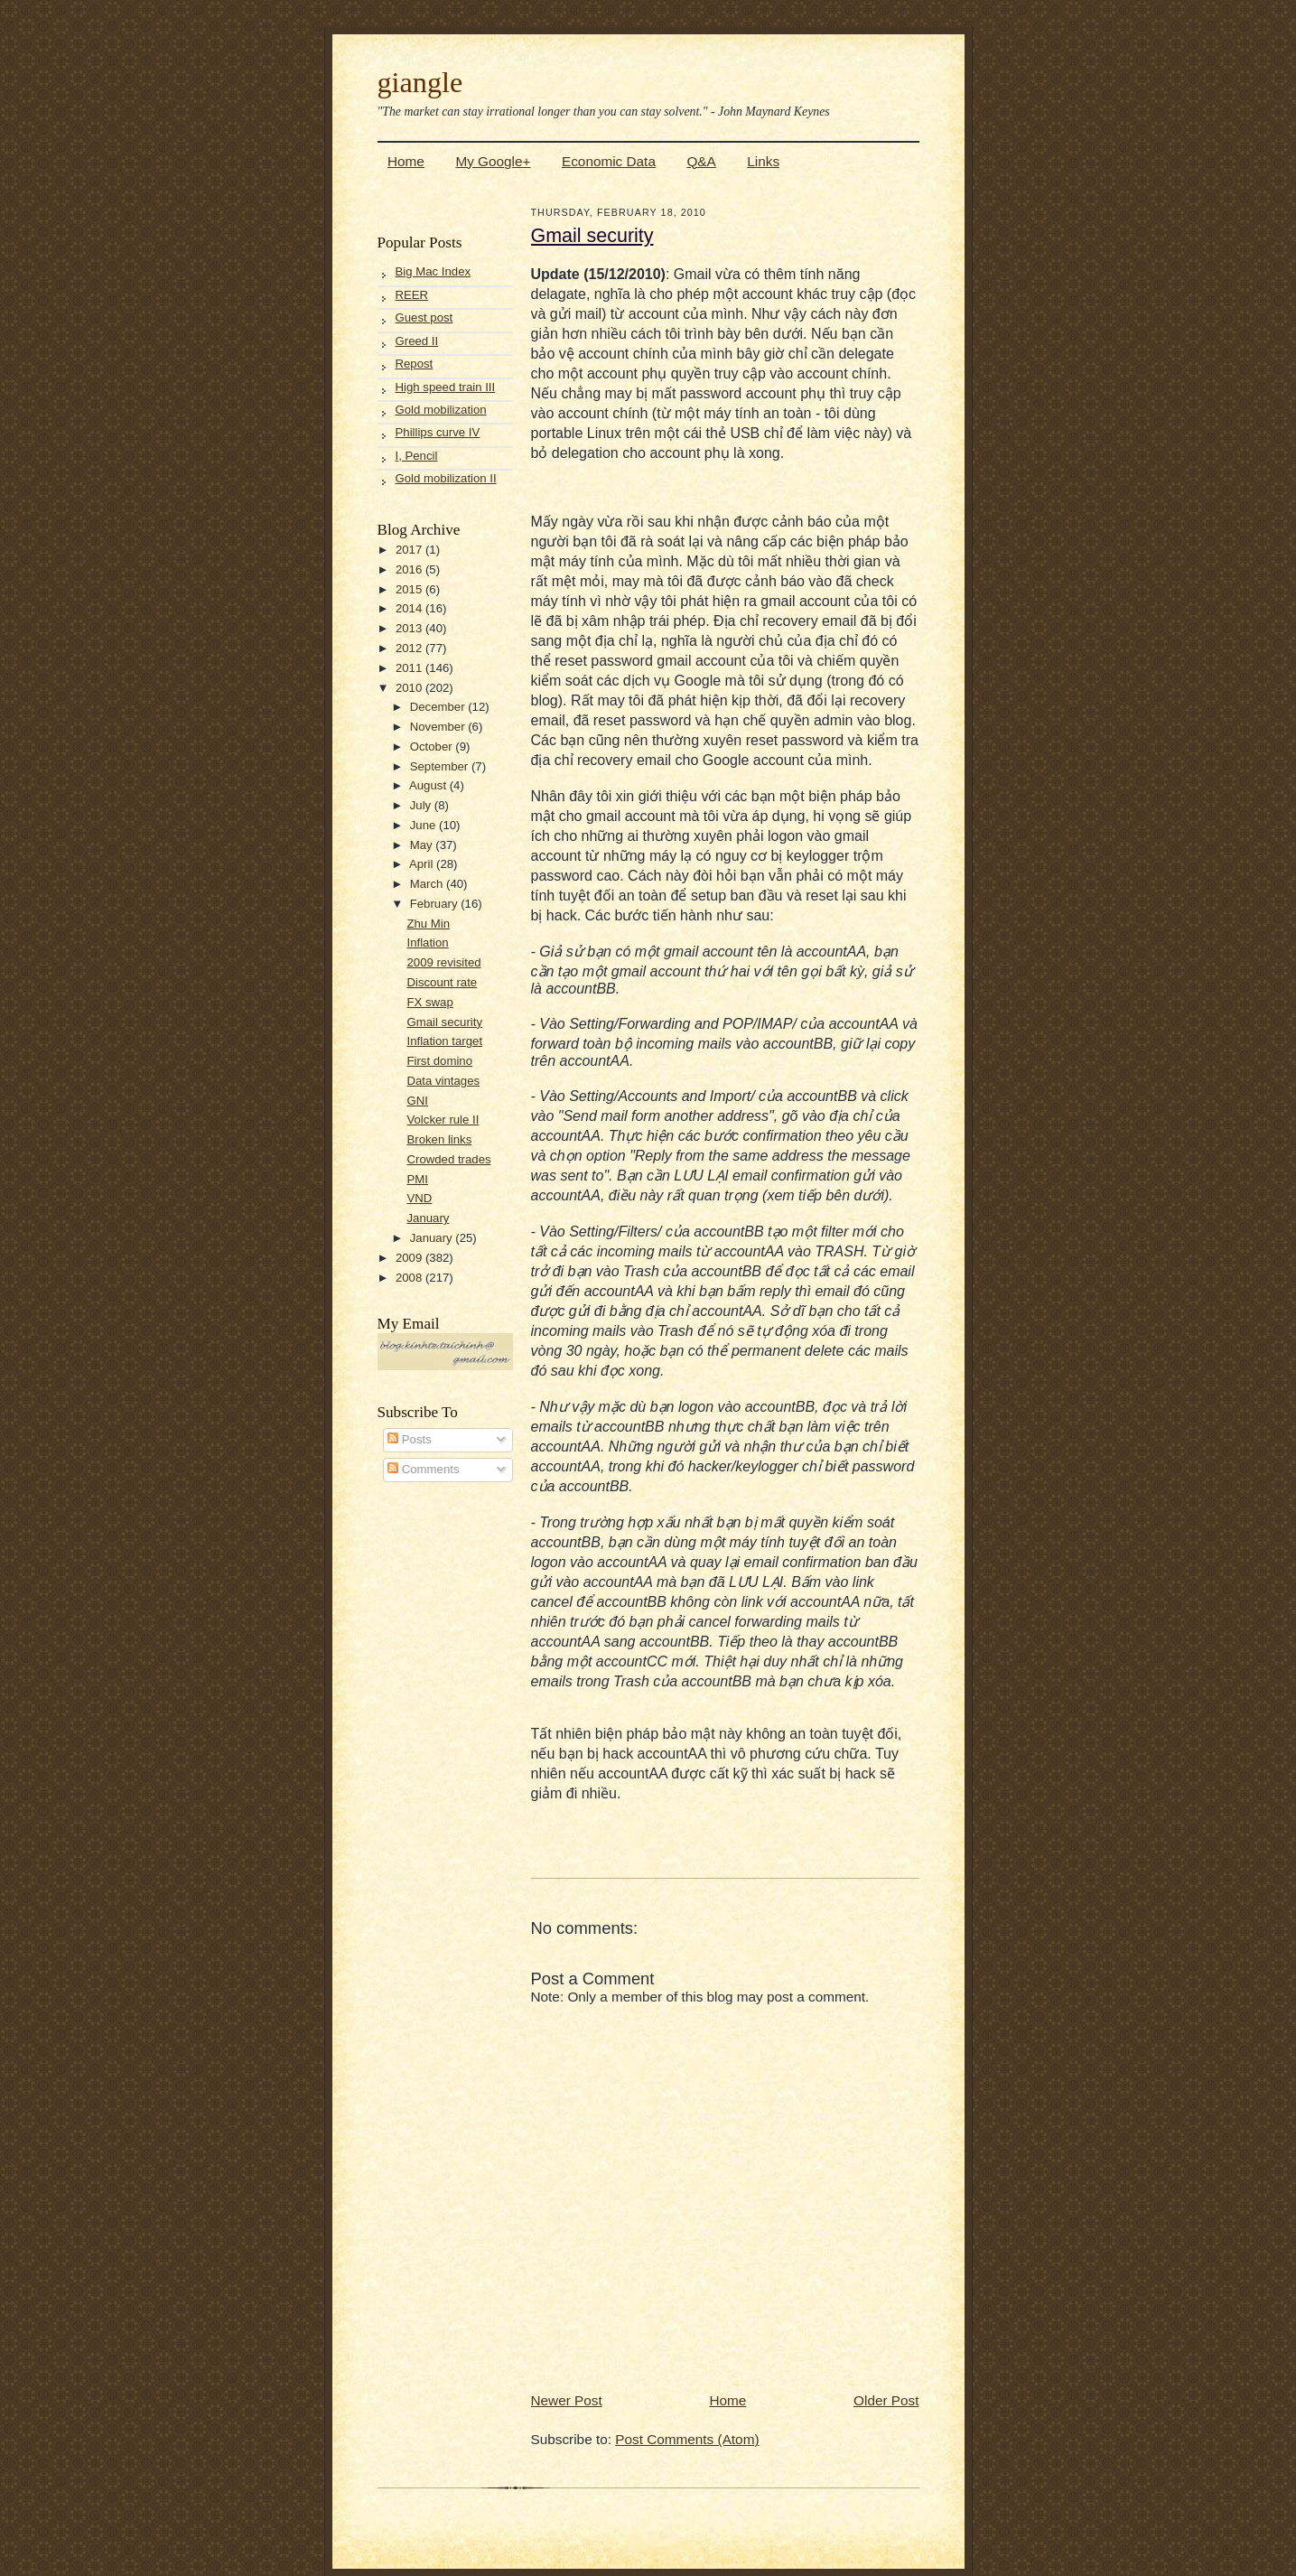  What do you see at coordinates (416, 1179) in the screenshot?
I see `PMI` at bounding box center [416, 1179].